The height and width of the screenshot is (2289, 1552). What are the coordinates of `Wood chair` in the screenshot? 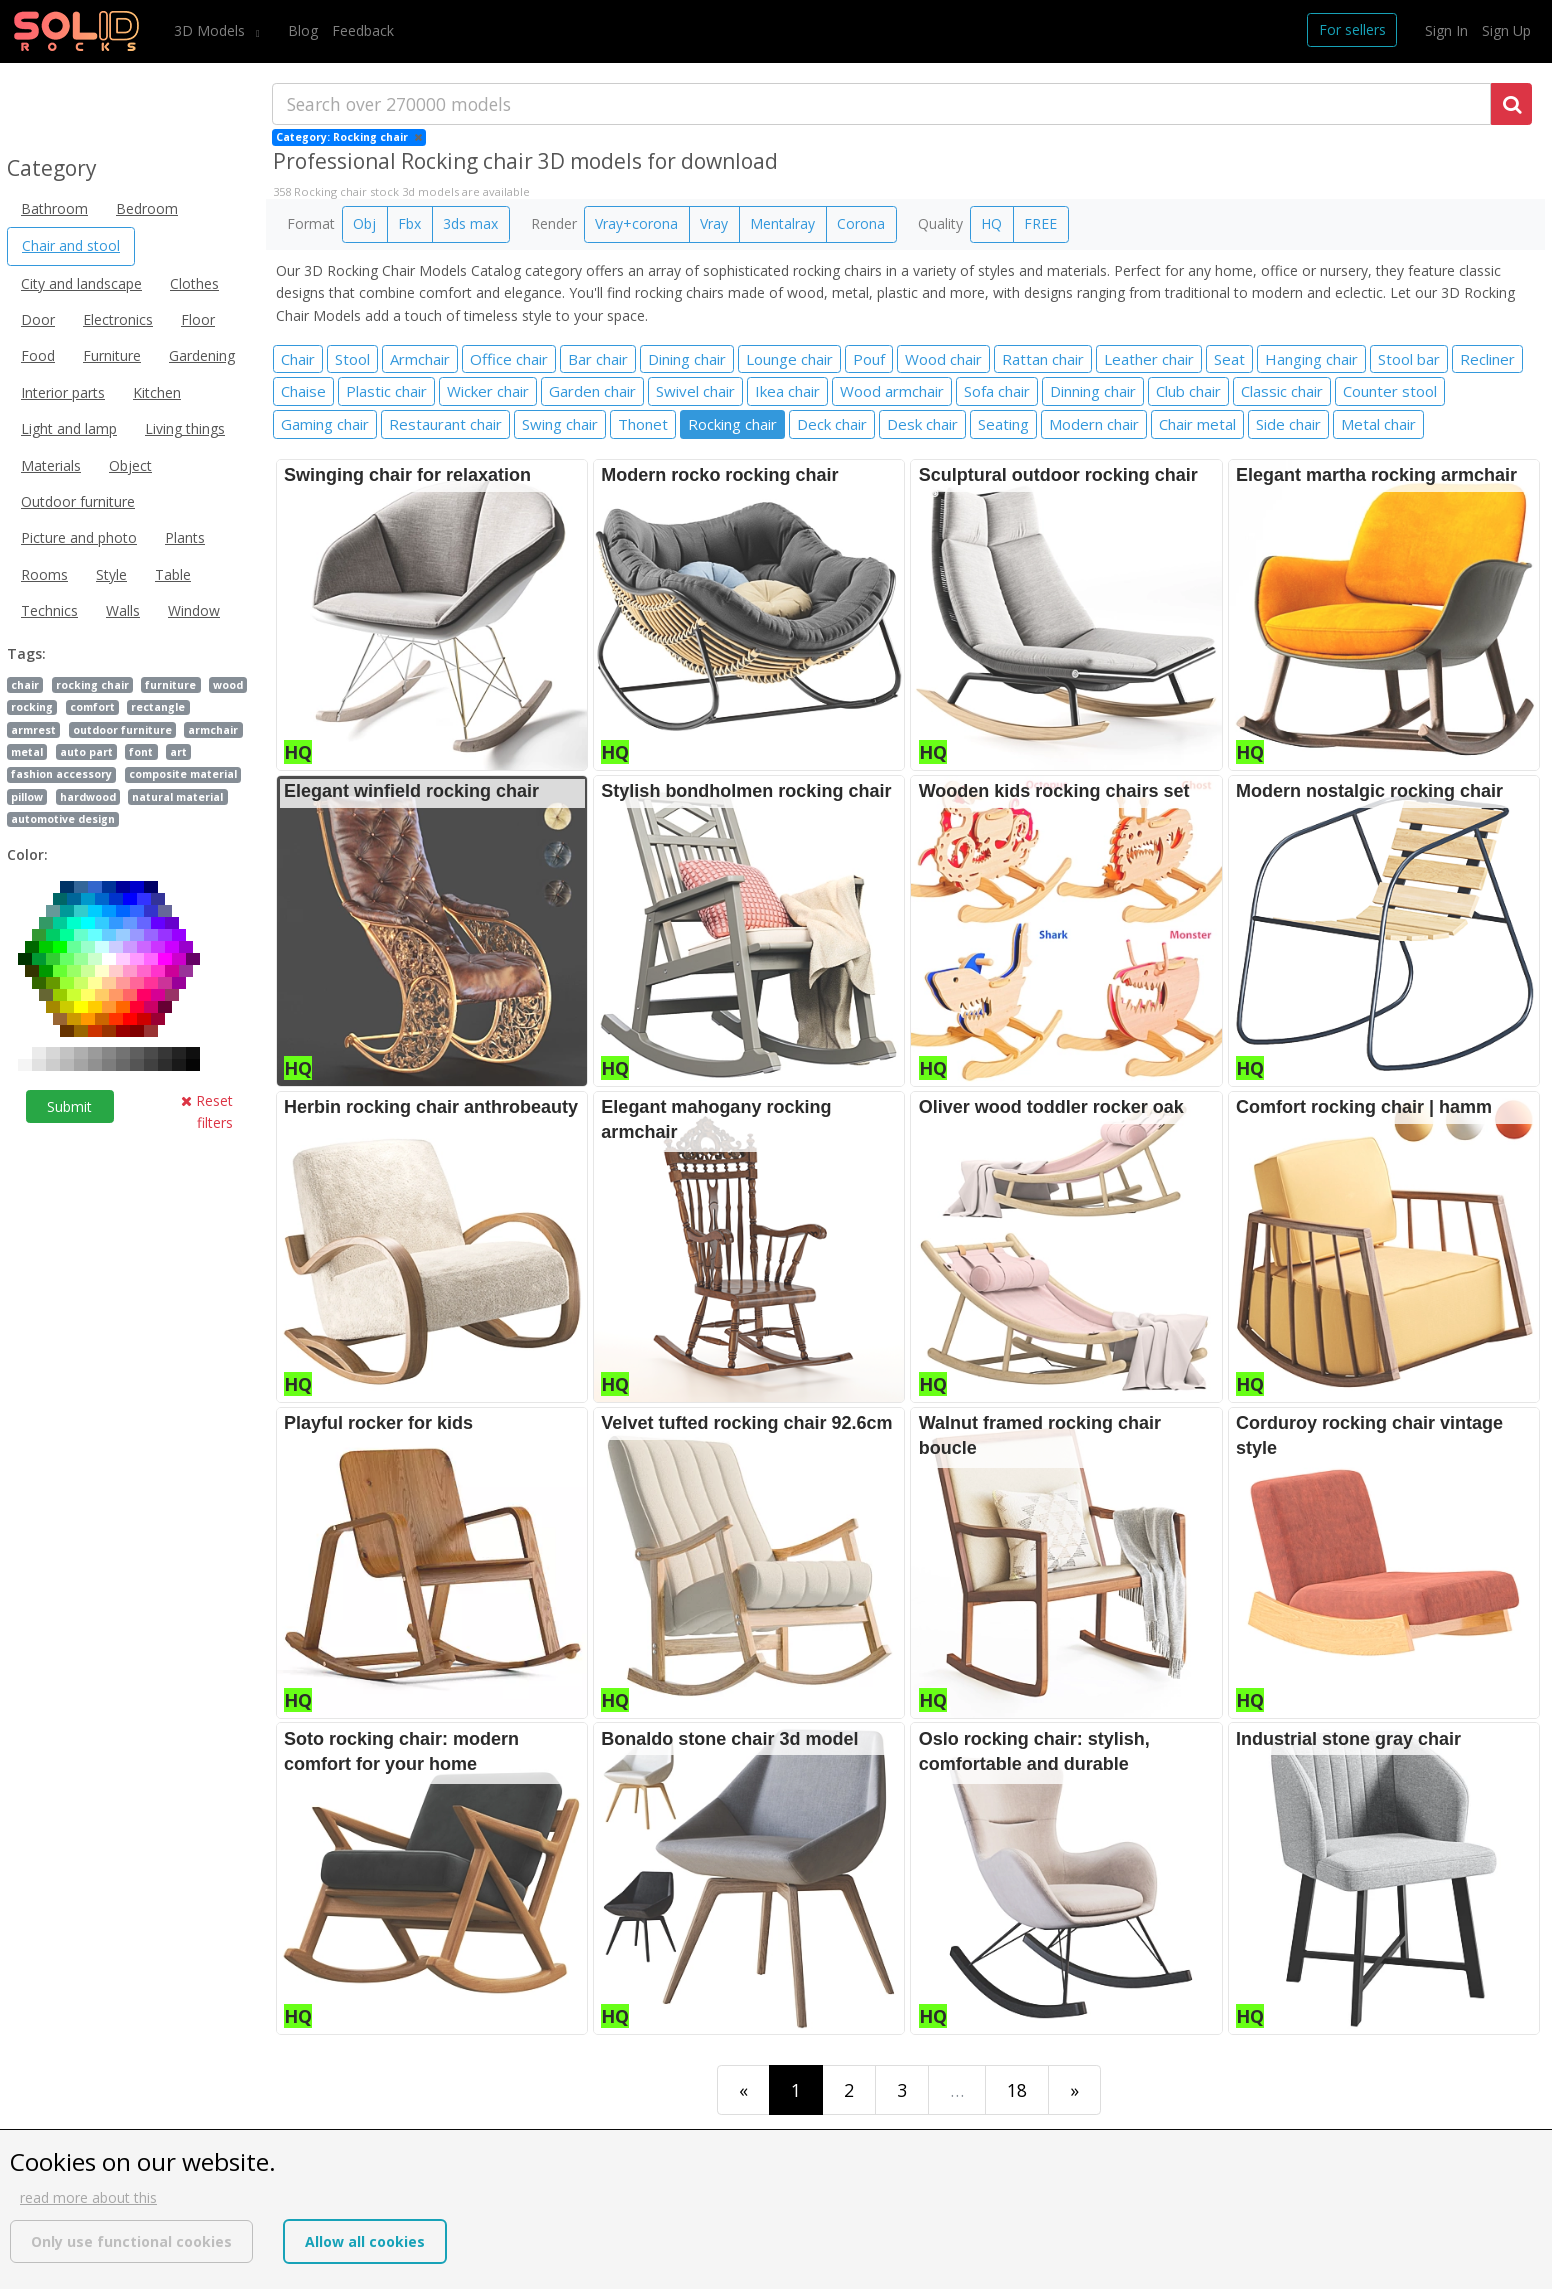 It's located at (943, 359).